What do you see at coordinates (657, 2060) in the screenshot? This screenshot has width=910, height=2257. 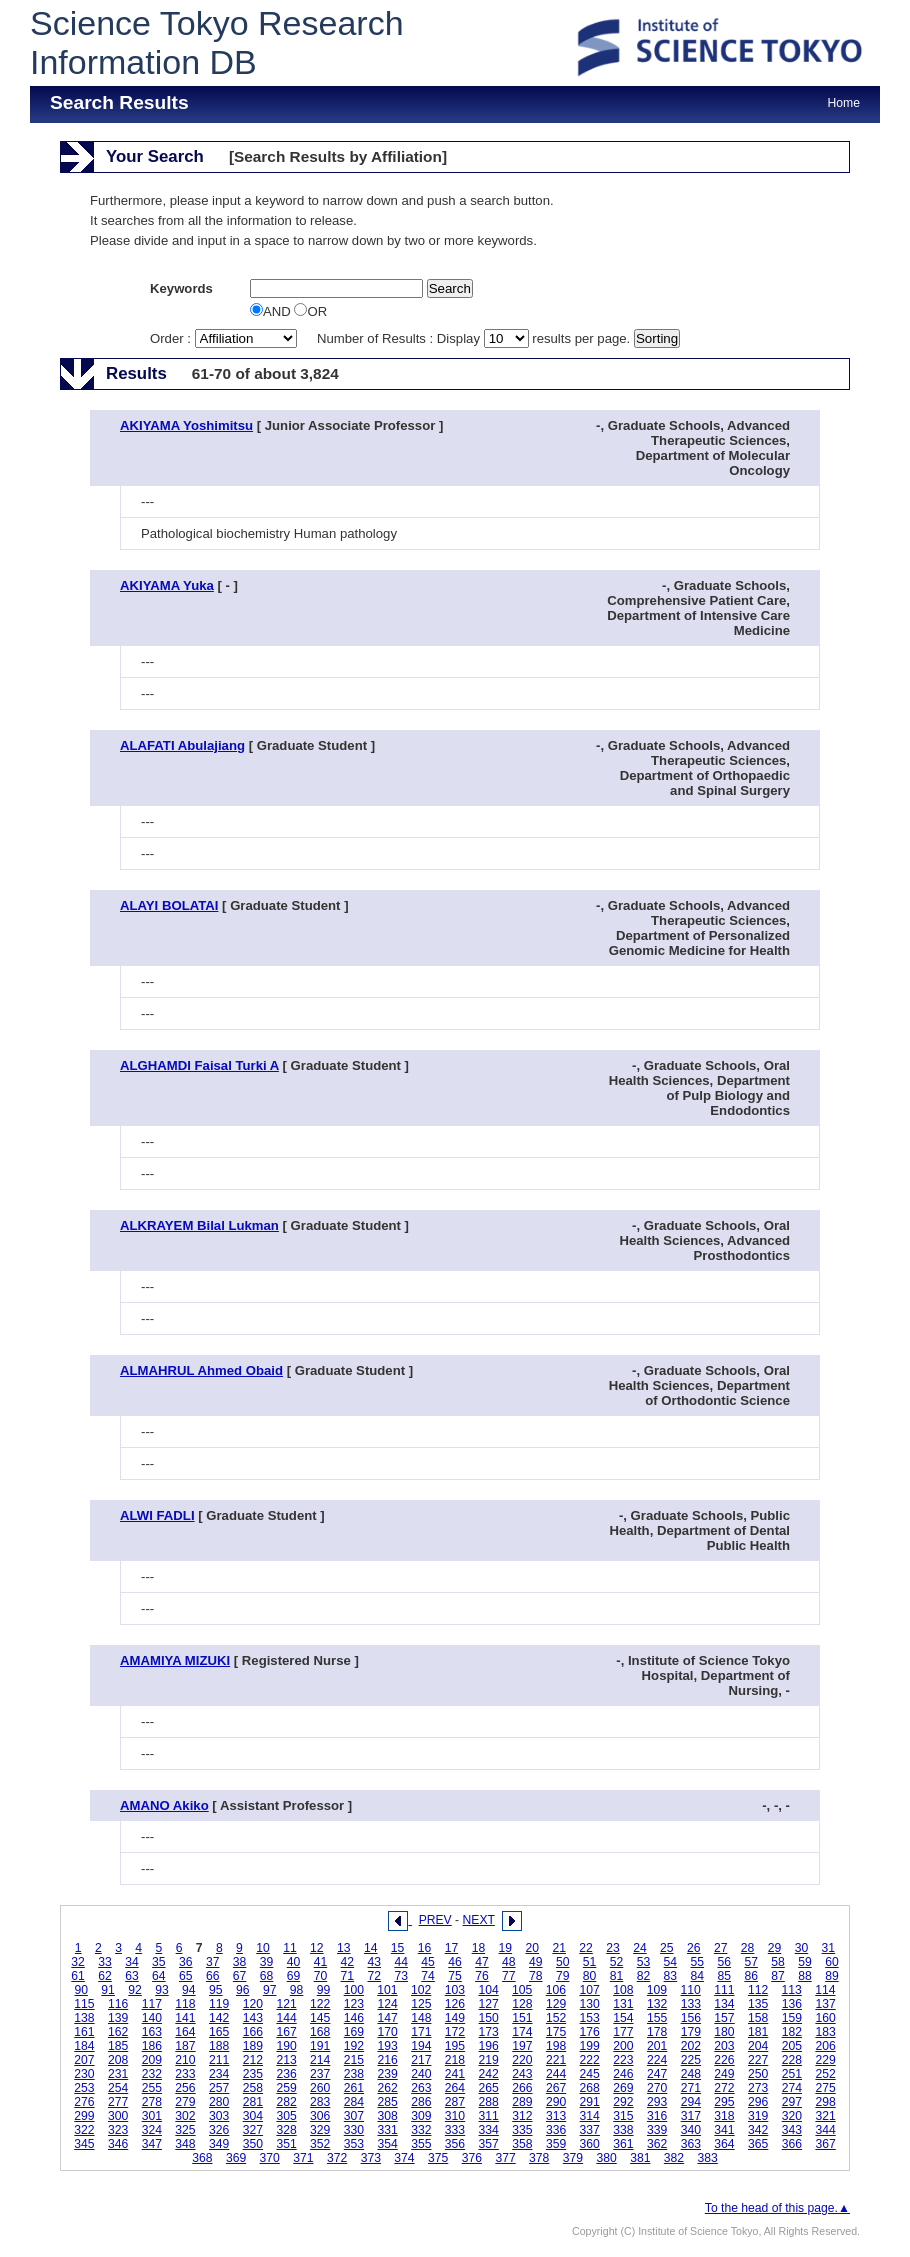 I see `224` at bounding box center [657, 2060].